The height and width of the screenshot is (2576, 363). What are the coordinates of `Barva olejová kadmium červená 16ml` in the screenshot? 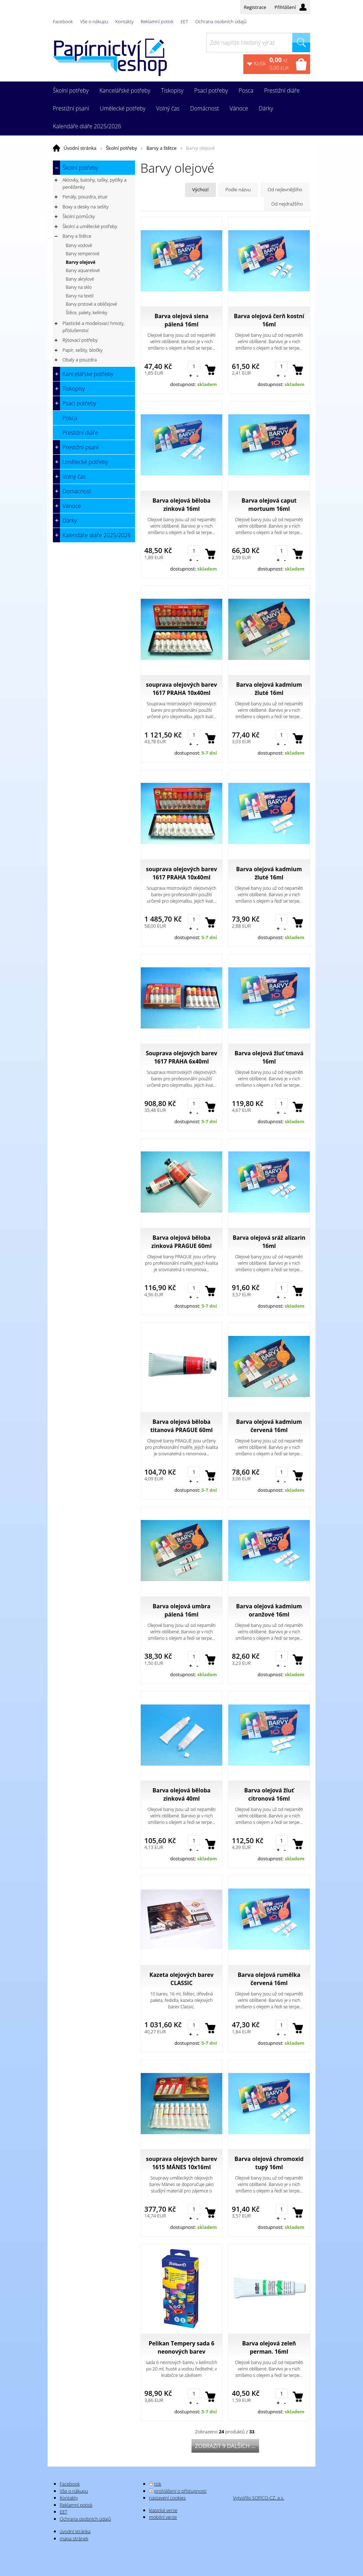 It's located at (269, 1426).